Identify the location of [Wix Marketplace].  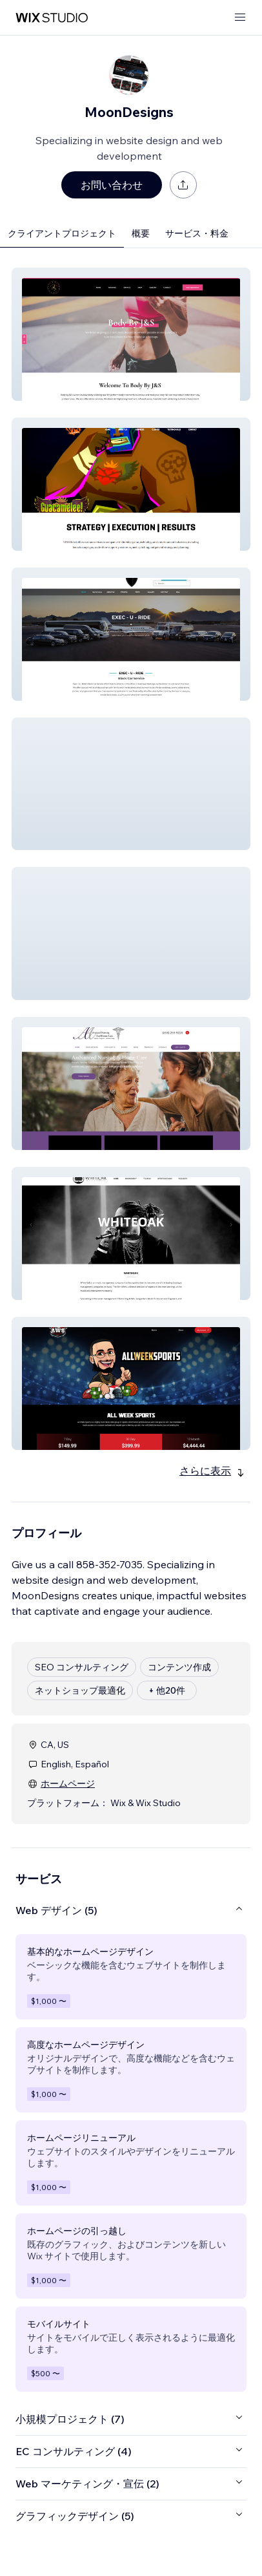
(51, 17).